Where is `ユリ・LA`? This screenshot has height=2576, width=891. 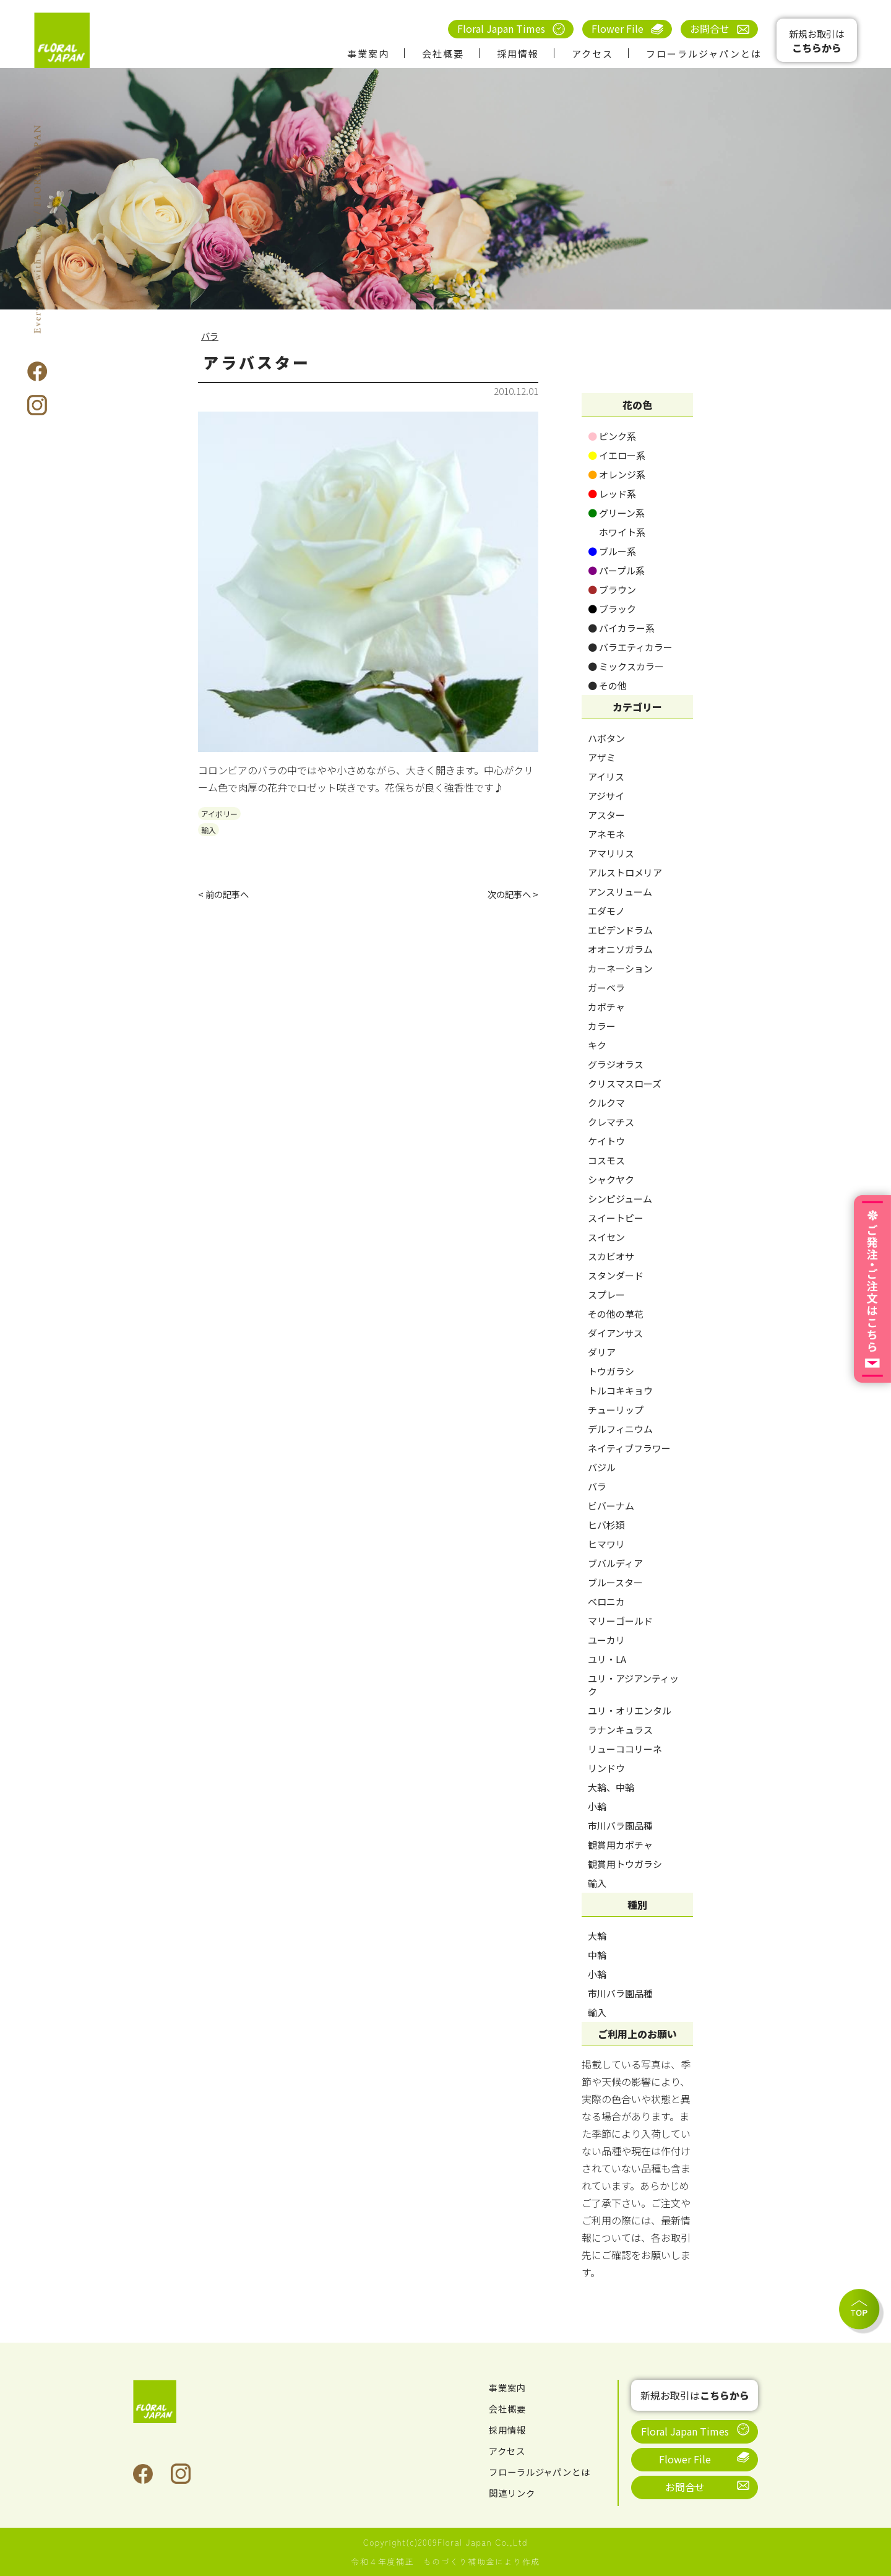
ユリ・LA is located at coordinates (607, 1659).